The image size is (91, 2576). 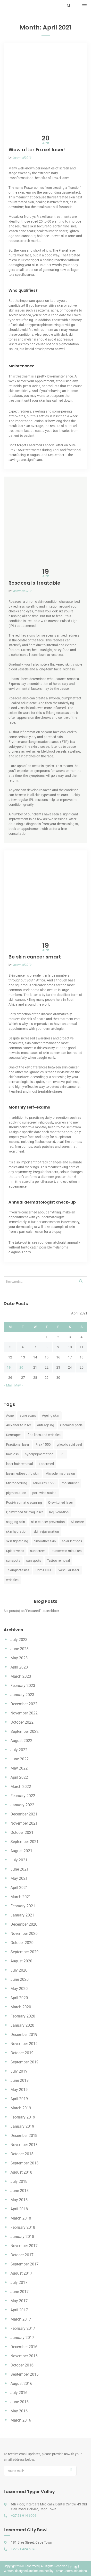 I want to click on June 2022, so click(x=19, y=1759).